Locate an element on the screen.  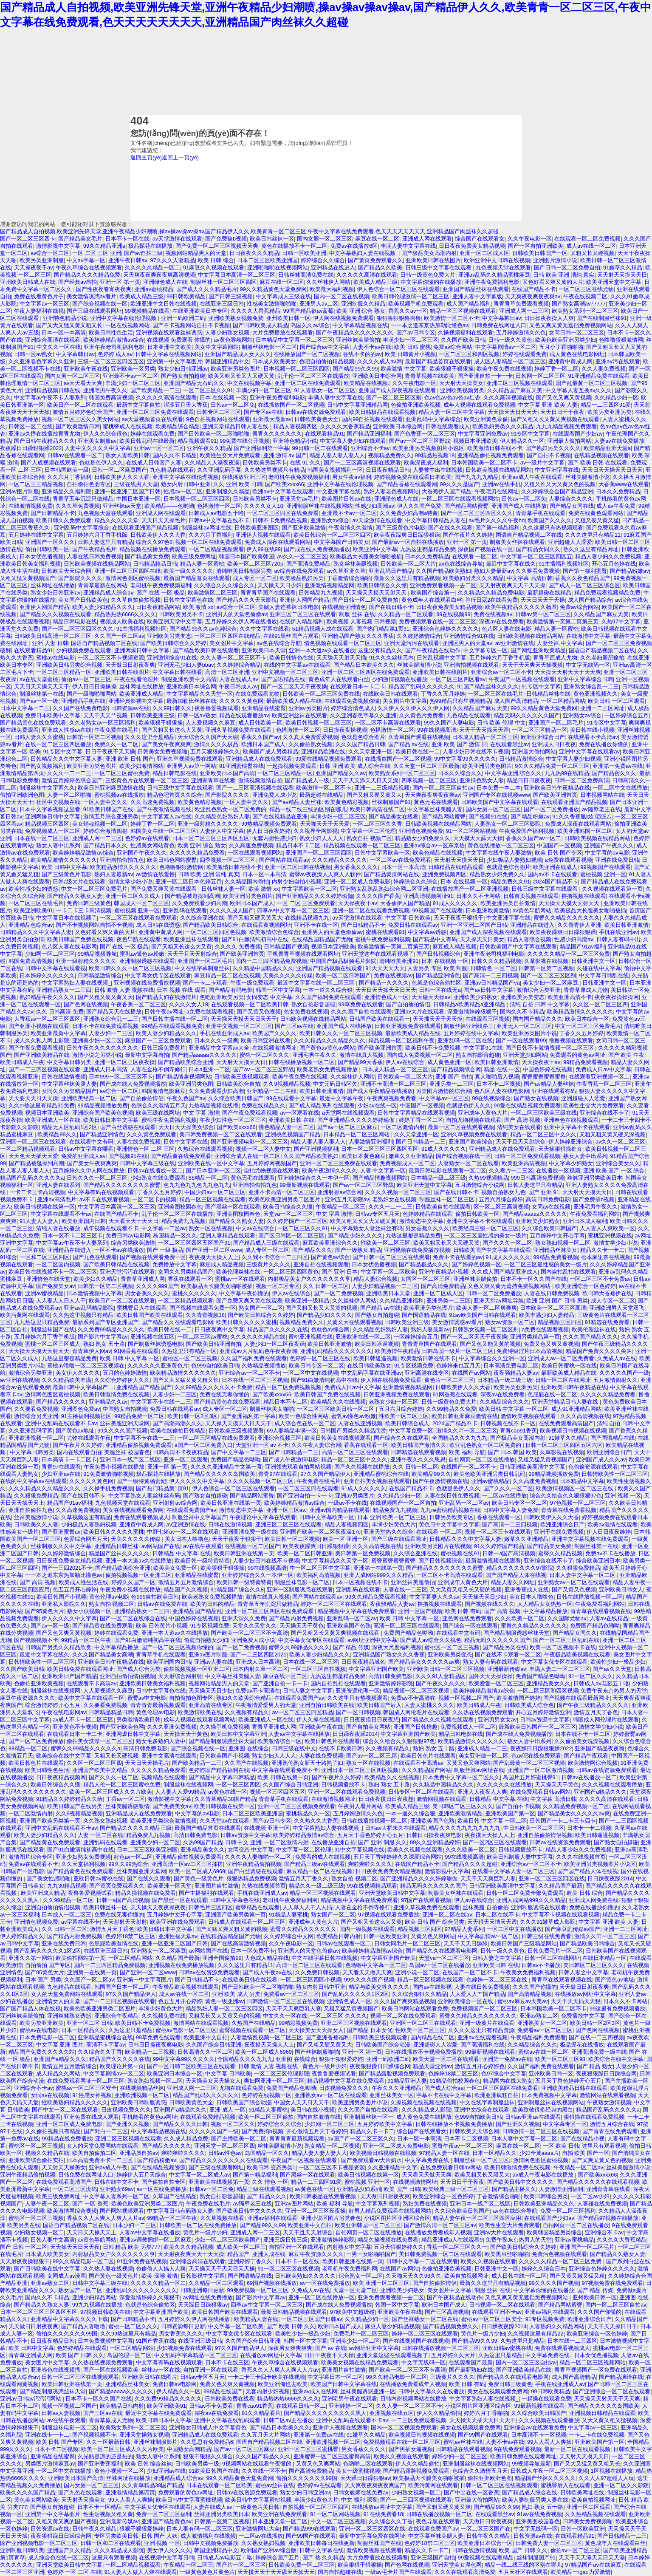
视频一区二区专区 is located at coordinates (278, 1286).